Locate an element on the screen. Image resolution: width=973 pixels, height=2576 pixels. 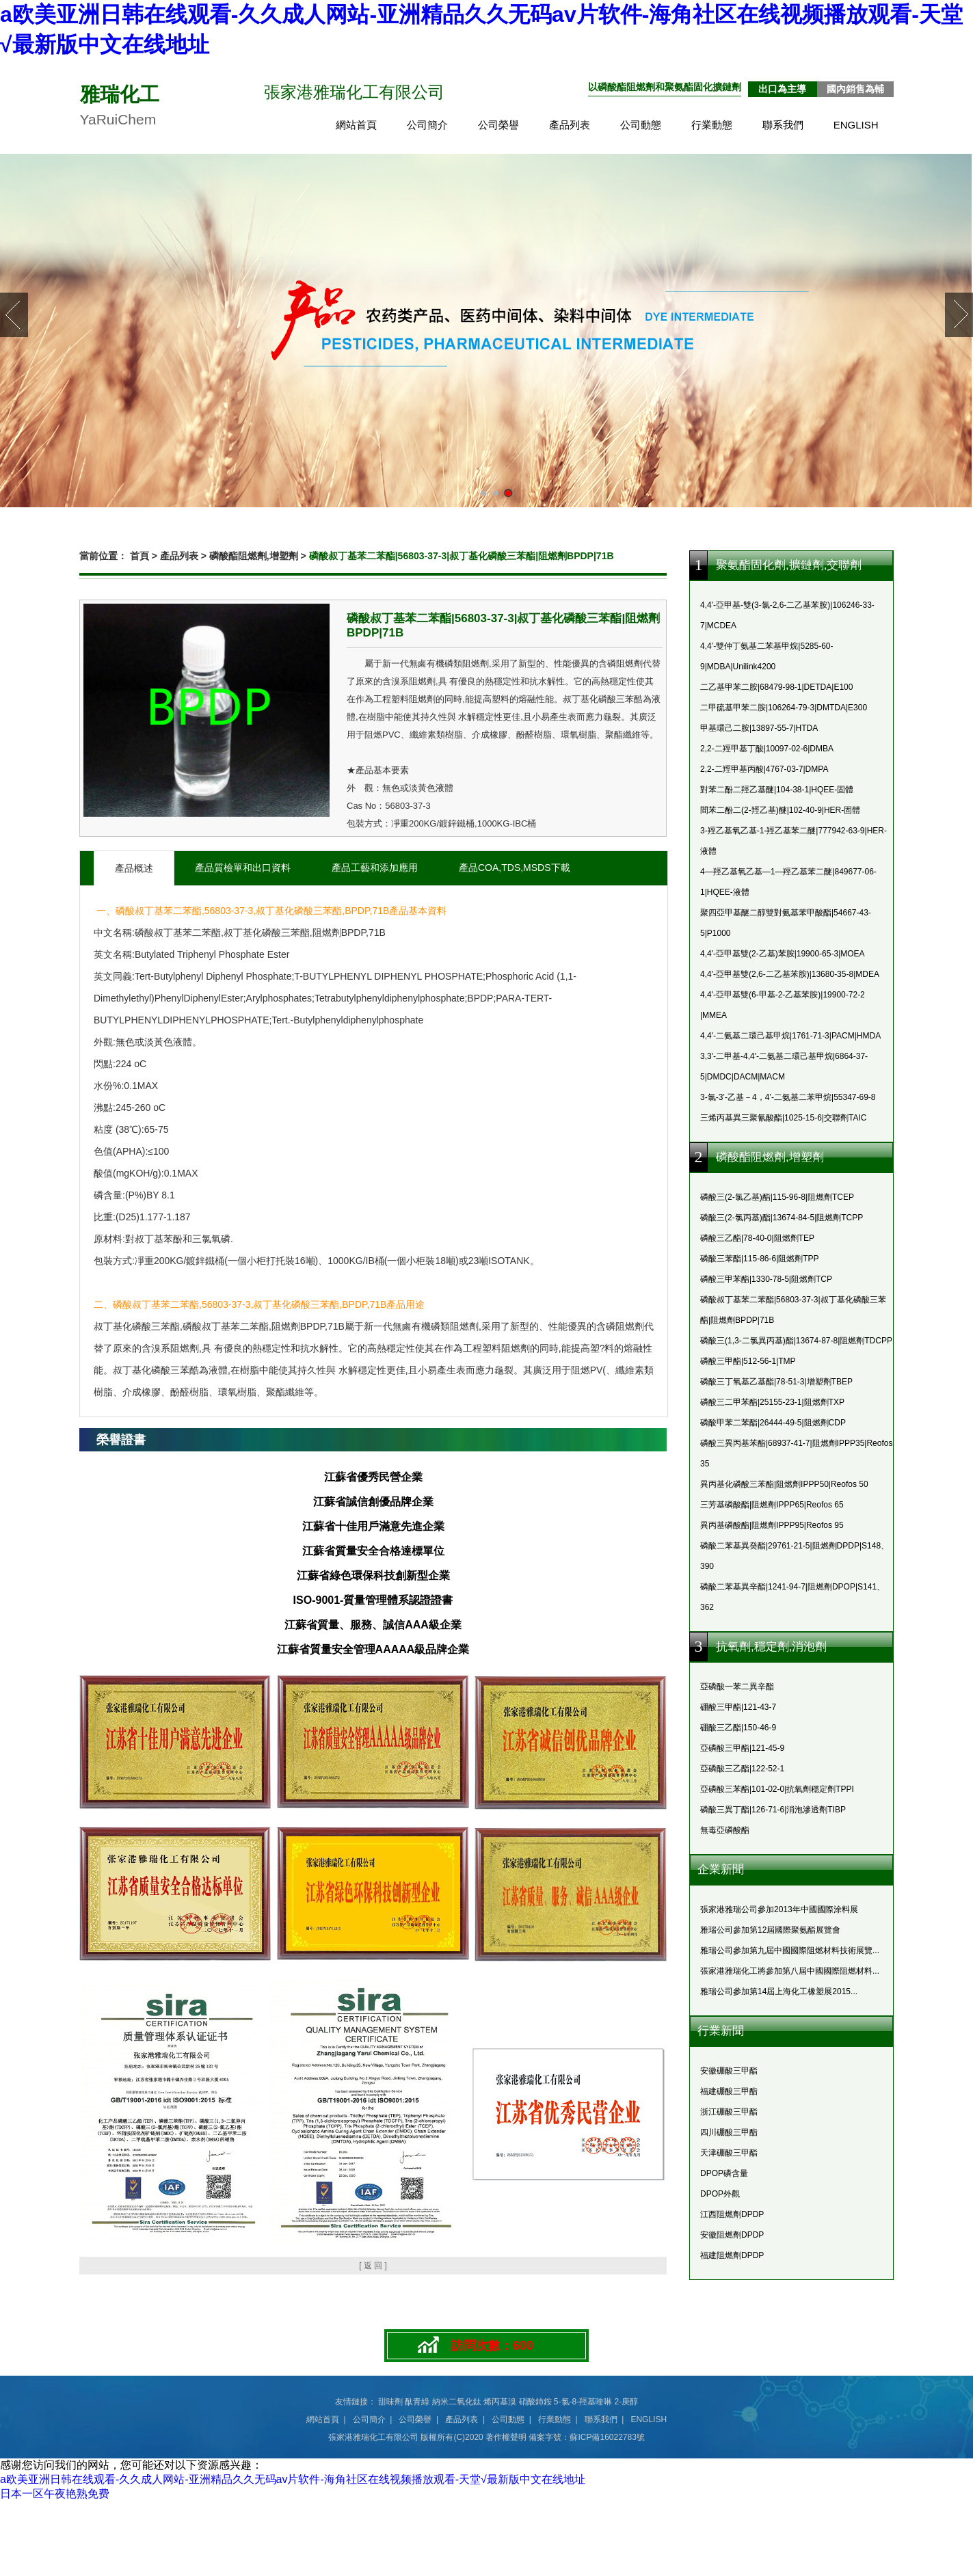
磷酸三甲苯酯|1330-78-5|阻燃劑TCP is located at coordinates (766, 1279).